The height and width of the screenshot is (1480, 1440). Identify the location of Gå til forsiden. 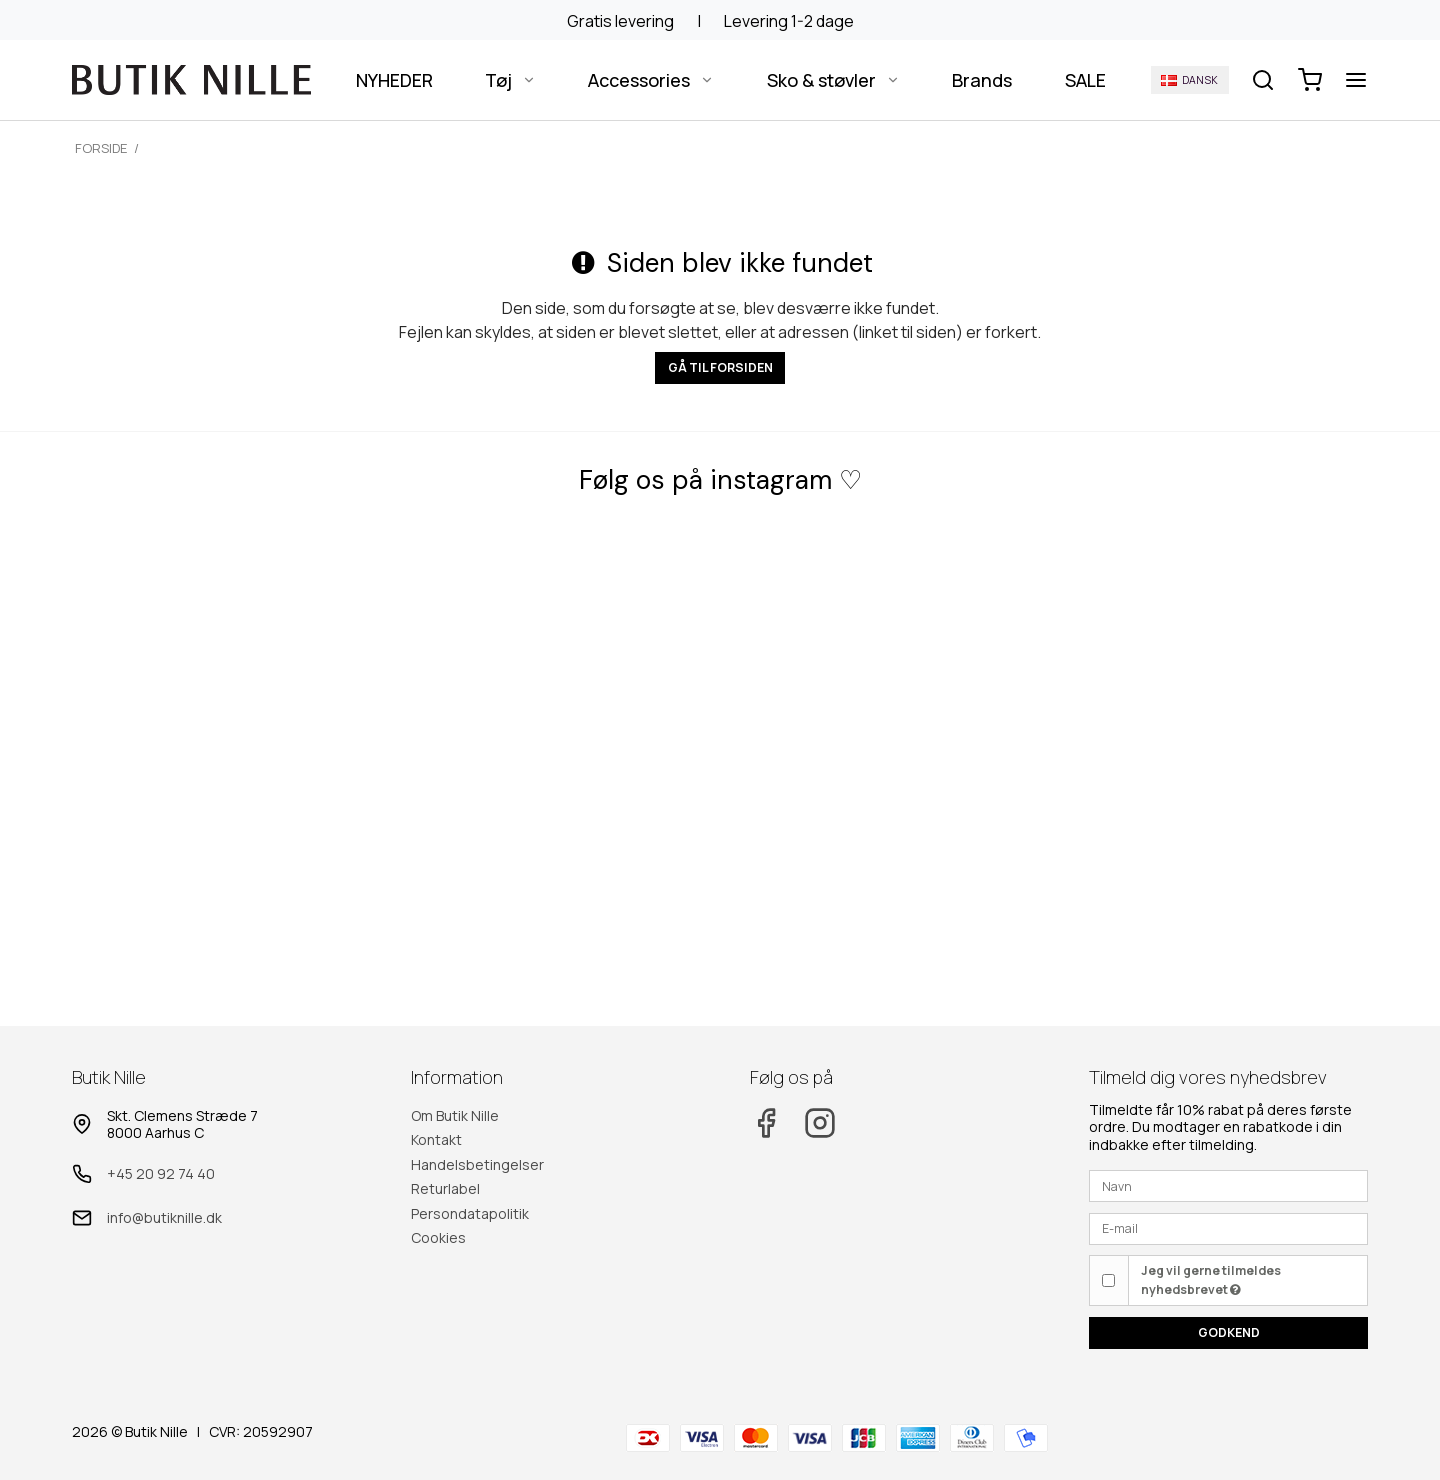
(720, 367).